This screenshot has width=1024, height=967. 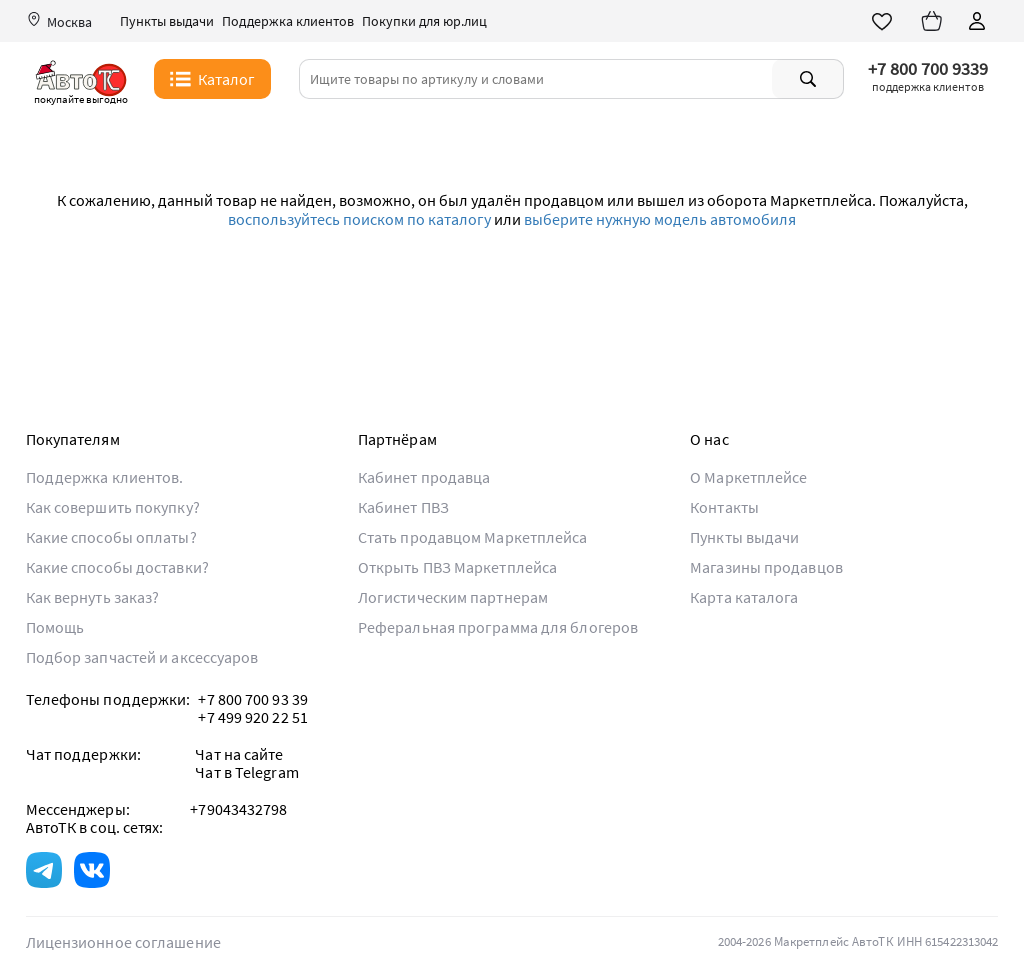 What do you see at coordinates (142, 657) in the screenshot?
I see `Подбор запчастей и аксессуаров` at bounding box center [142, 657].